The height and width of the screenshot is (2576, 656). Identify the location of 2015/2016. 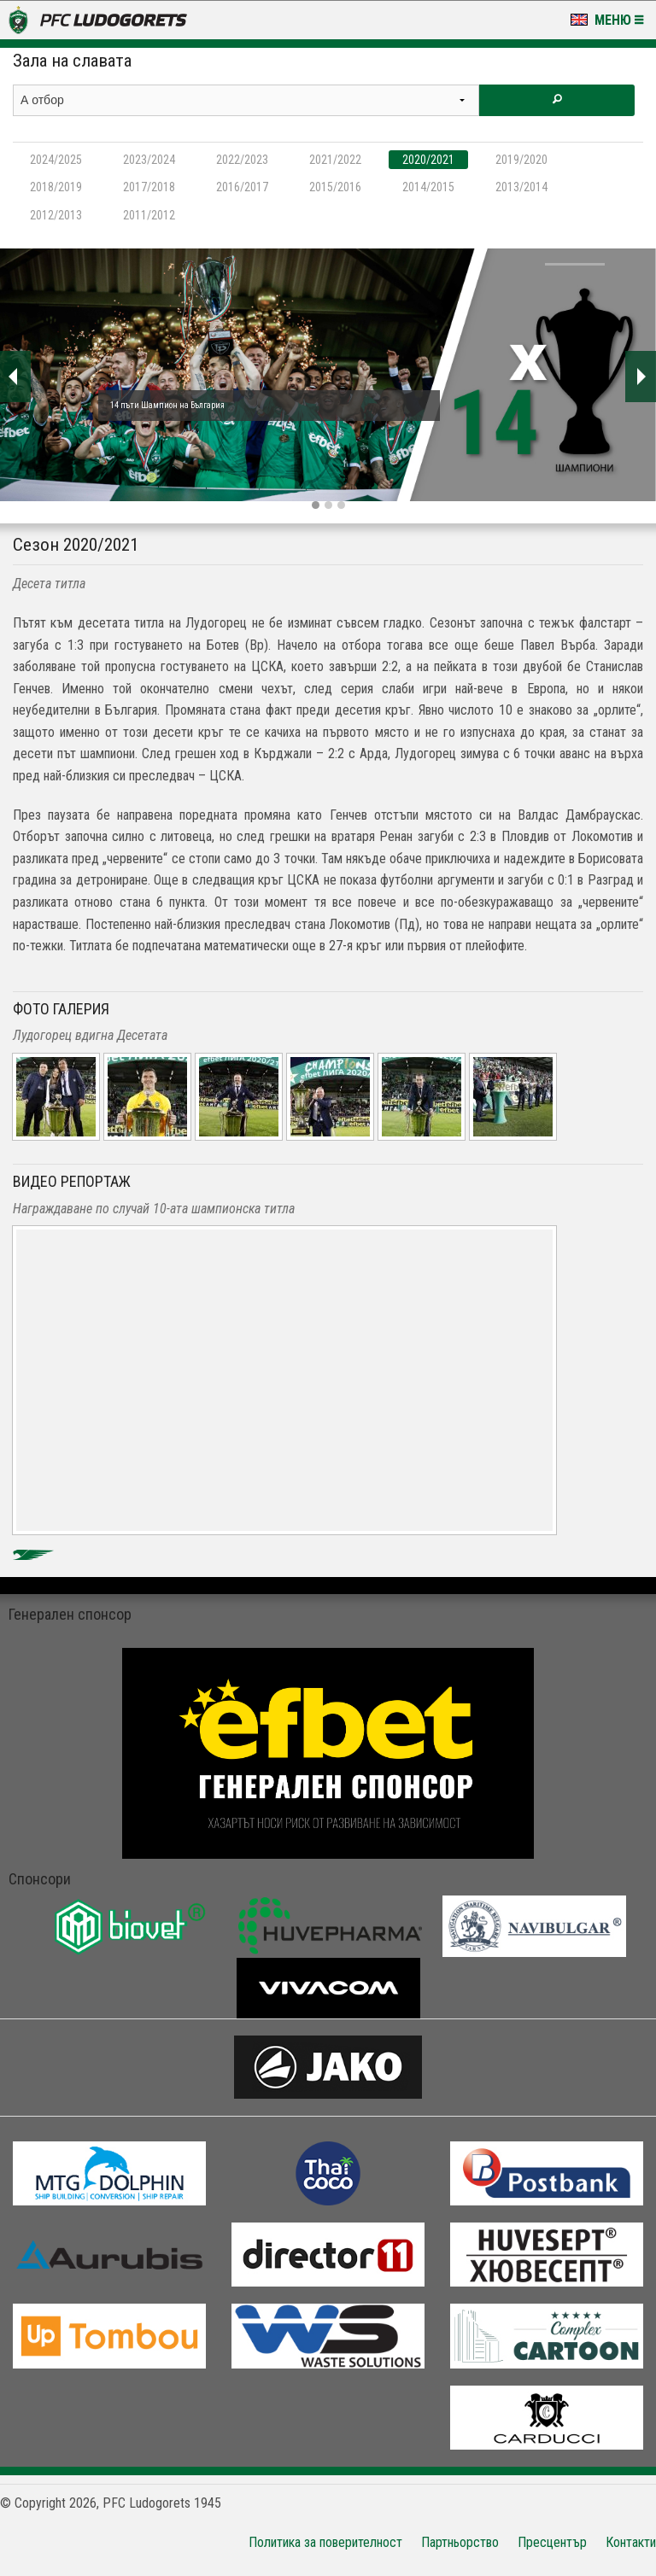
(335, 187).